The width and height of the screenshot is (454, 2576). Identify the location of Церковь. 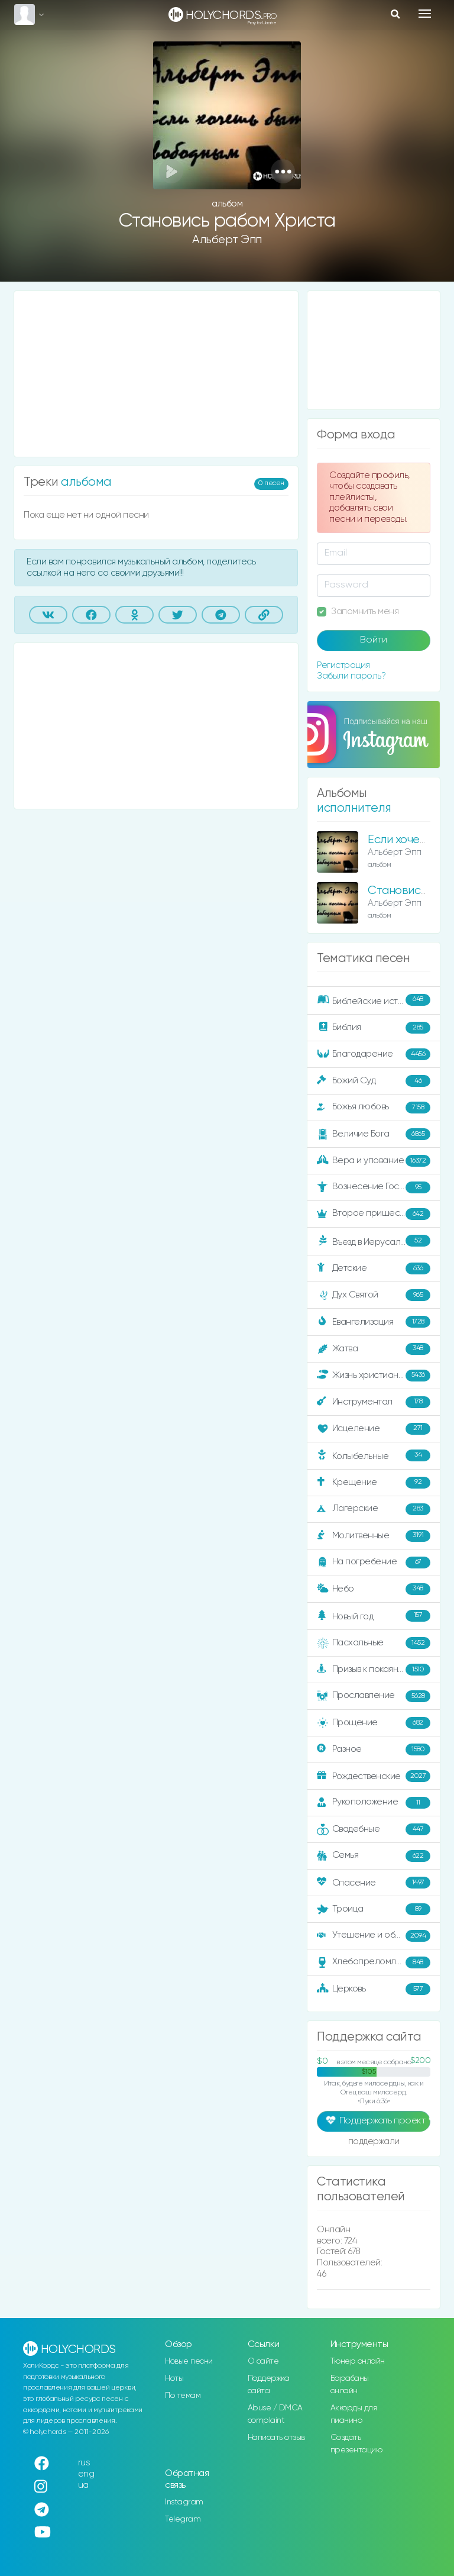
(373, 1989).